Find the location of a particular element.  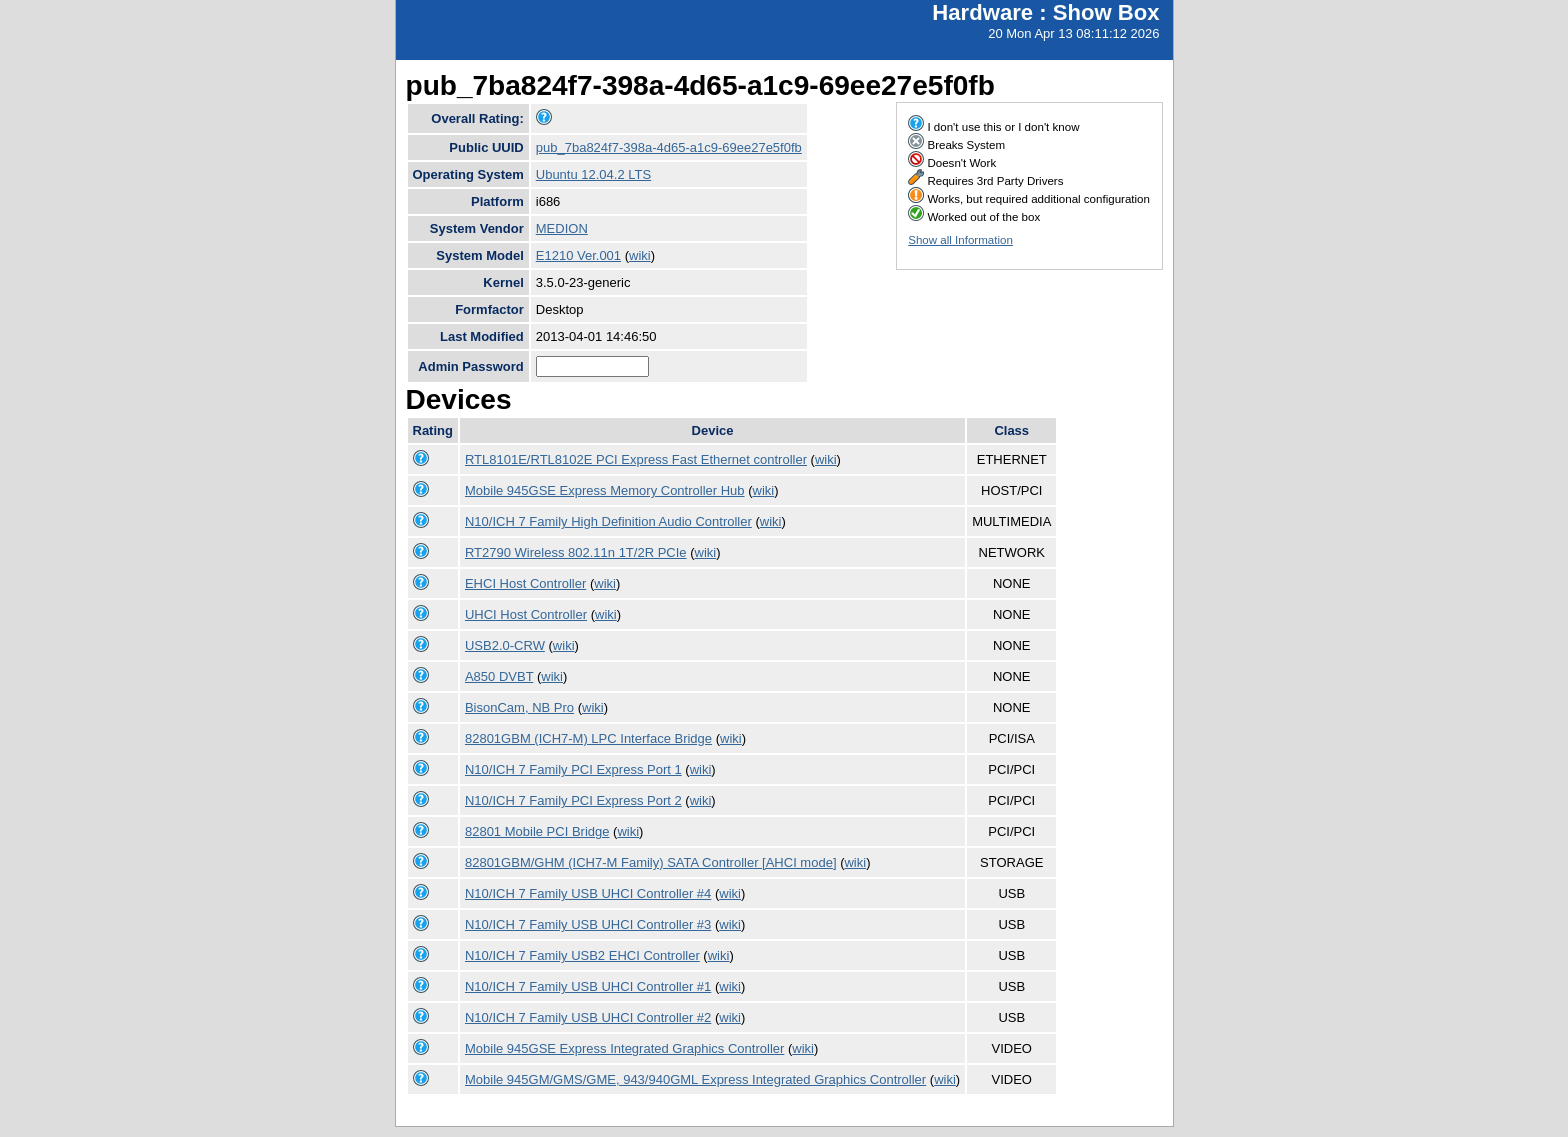

N10/ICH 7 Family PCI Express Port 1 is located at coordinates (573, 769).